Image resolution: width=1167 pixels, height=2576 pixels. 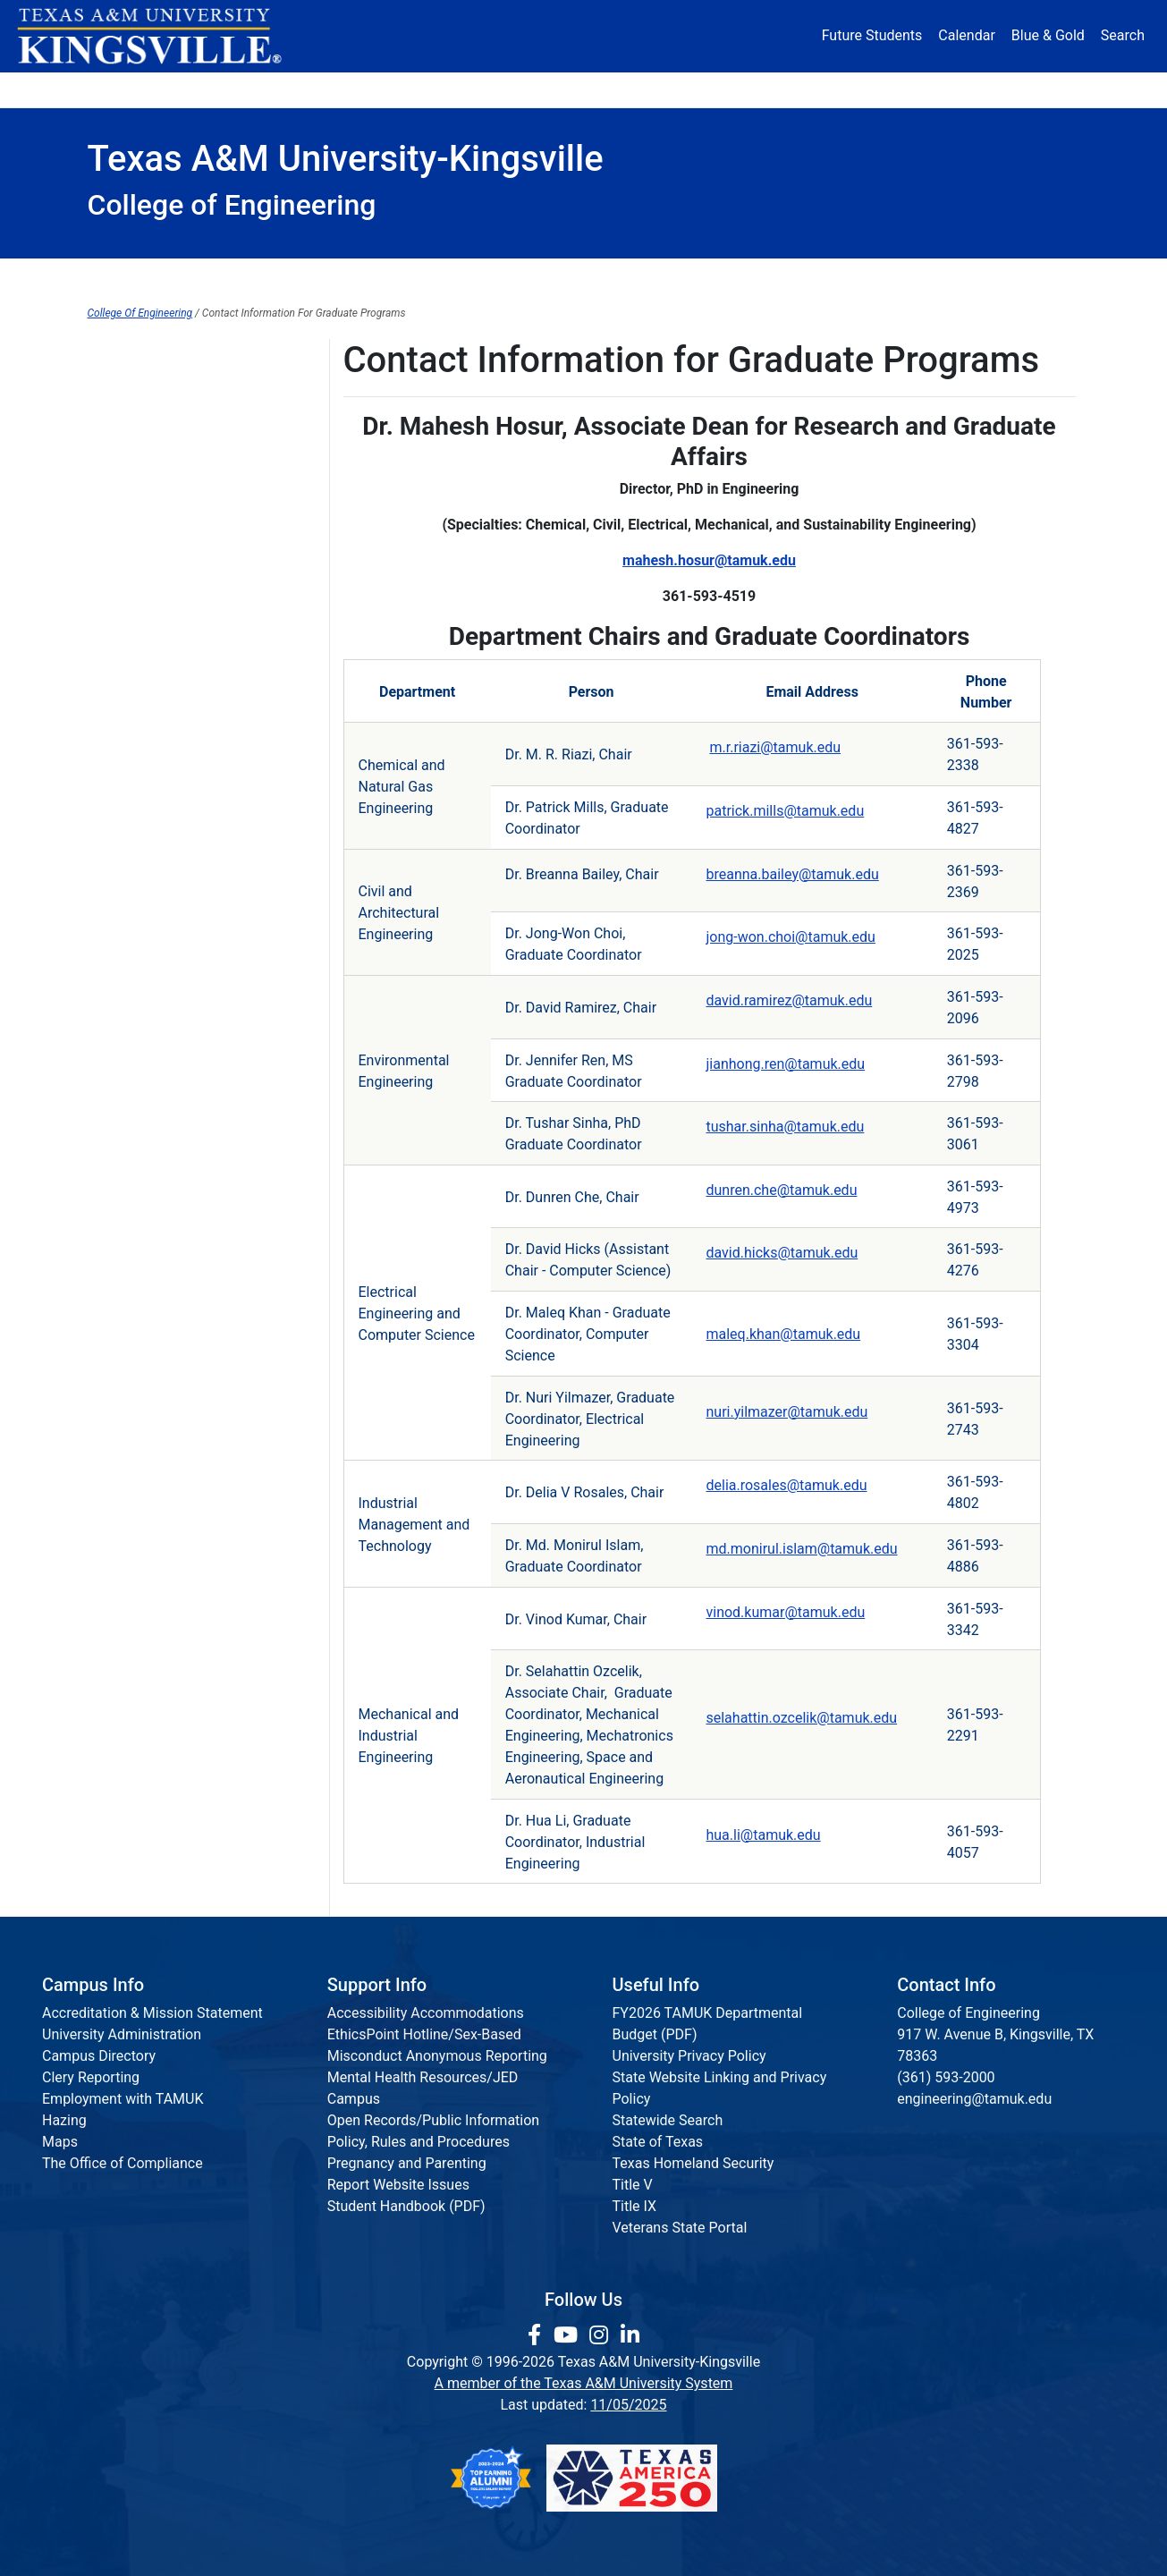 I want to click on jianhong.ren@tamuk.edu, so click(x=785, y=1063).